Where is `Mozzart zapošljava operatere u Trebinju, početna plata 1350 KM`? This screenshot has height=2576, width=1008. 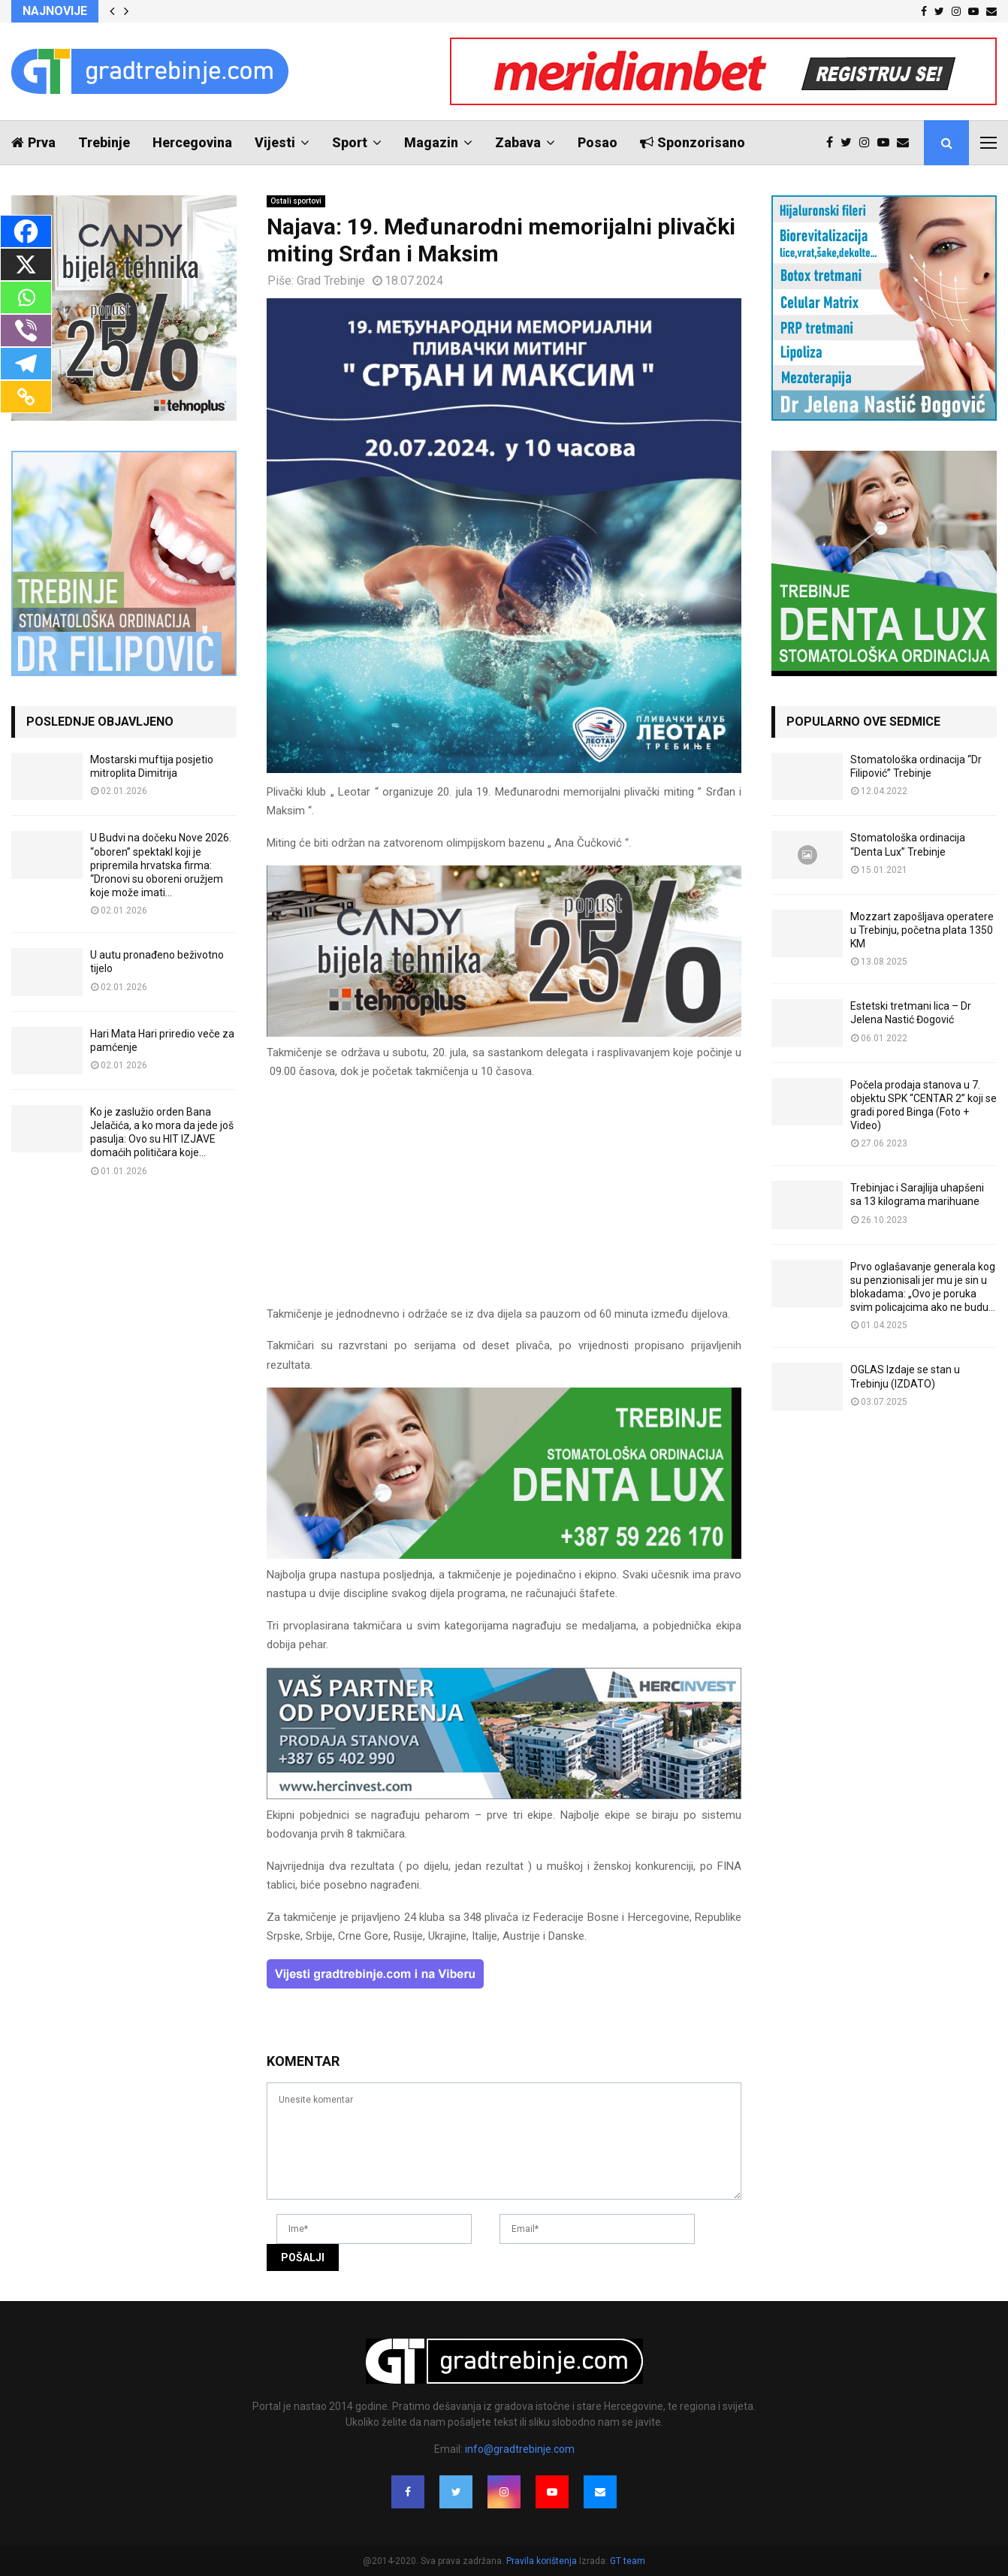
Mozzart zapošljava operatere u Trebinju, početna plata 1350 KM is located at coordinates (922, 930).